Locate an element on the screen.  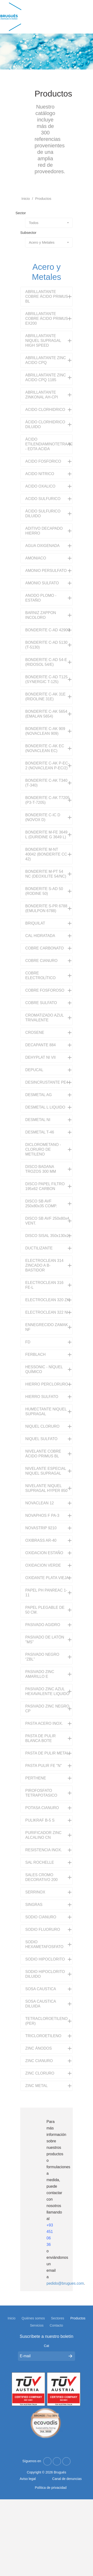
NOVACLEAN 12 is located at coordinates (39, 1503).